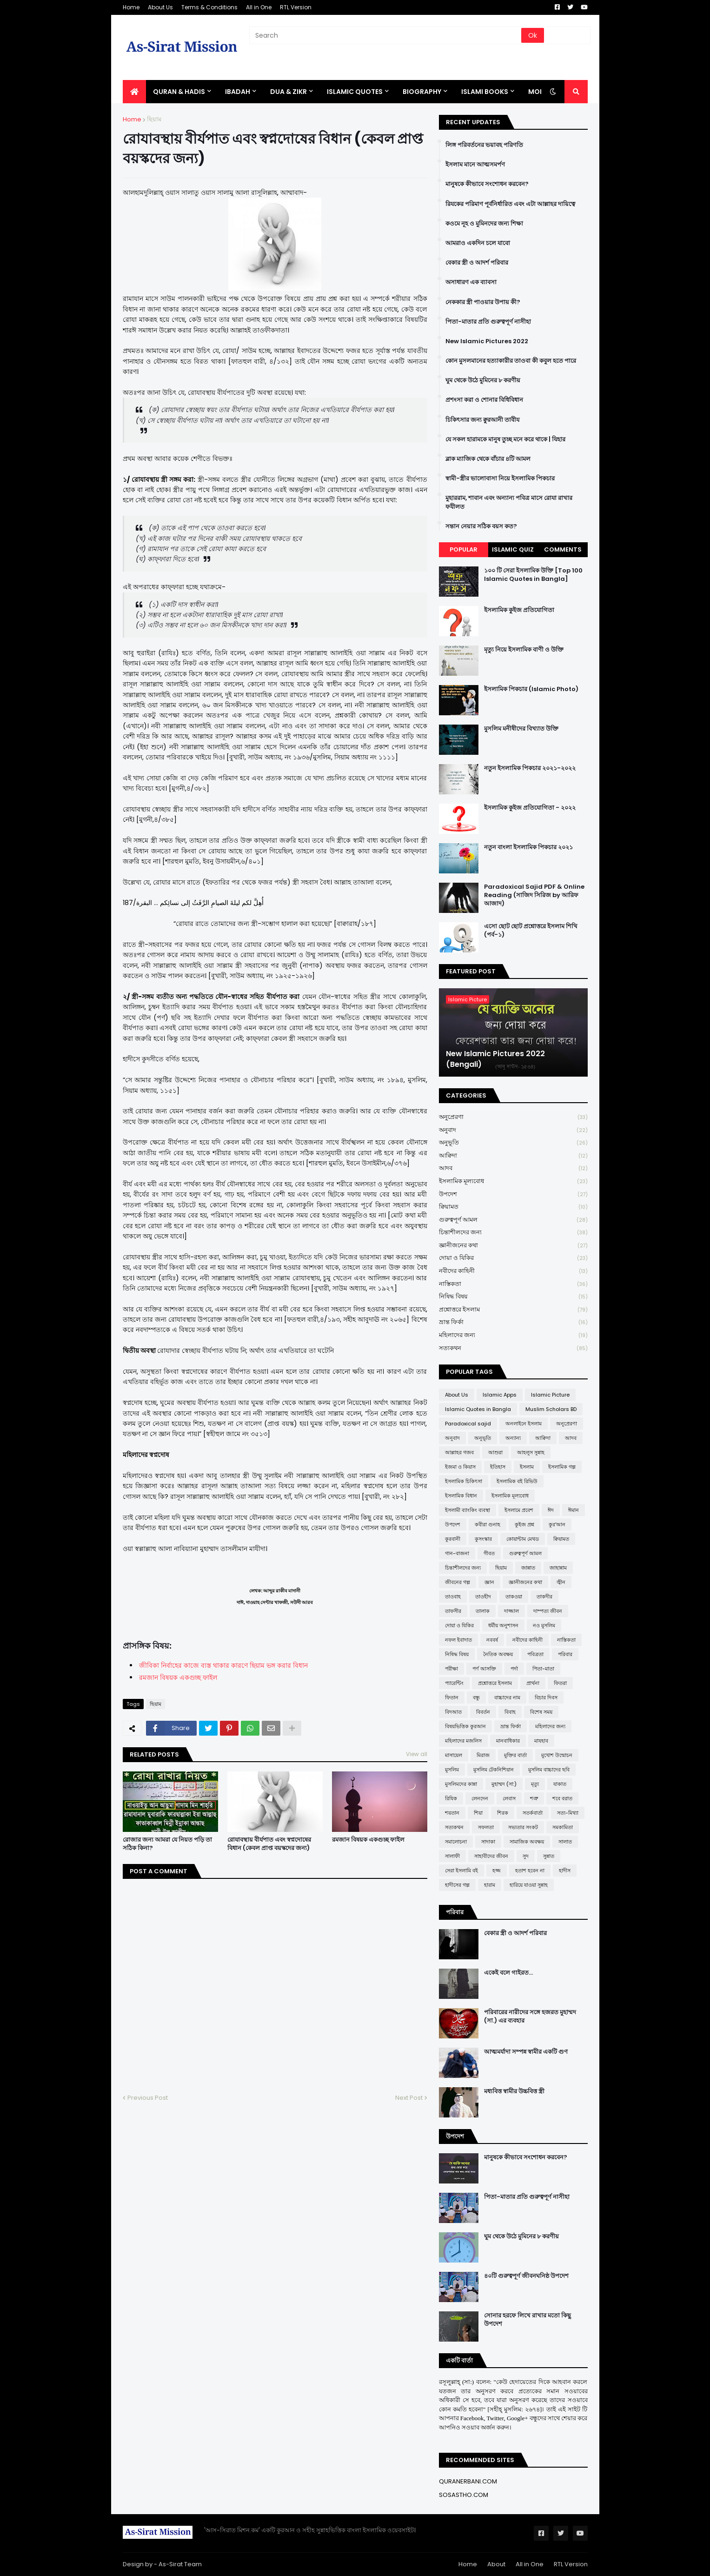  Describe the element at coordinates (513, 1207) in the screenshot. I see `ক্বিয়ামত` at that location.